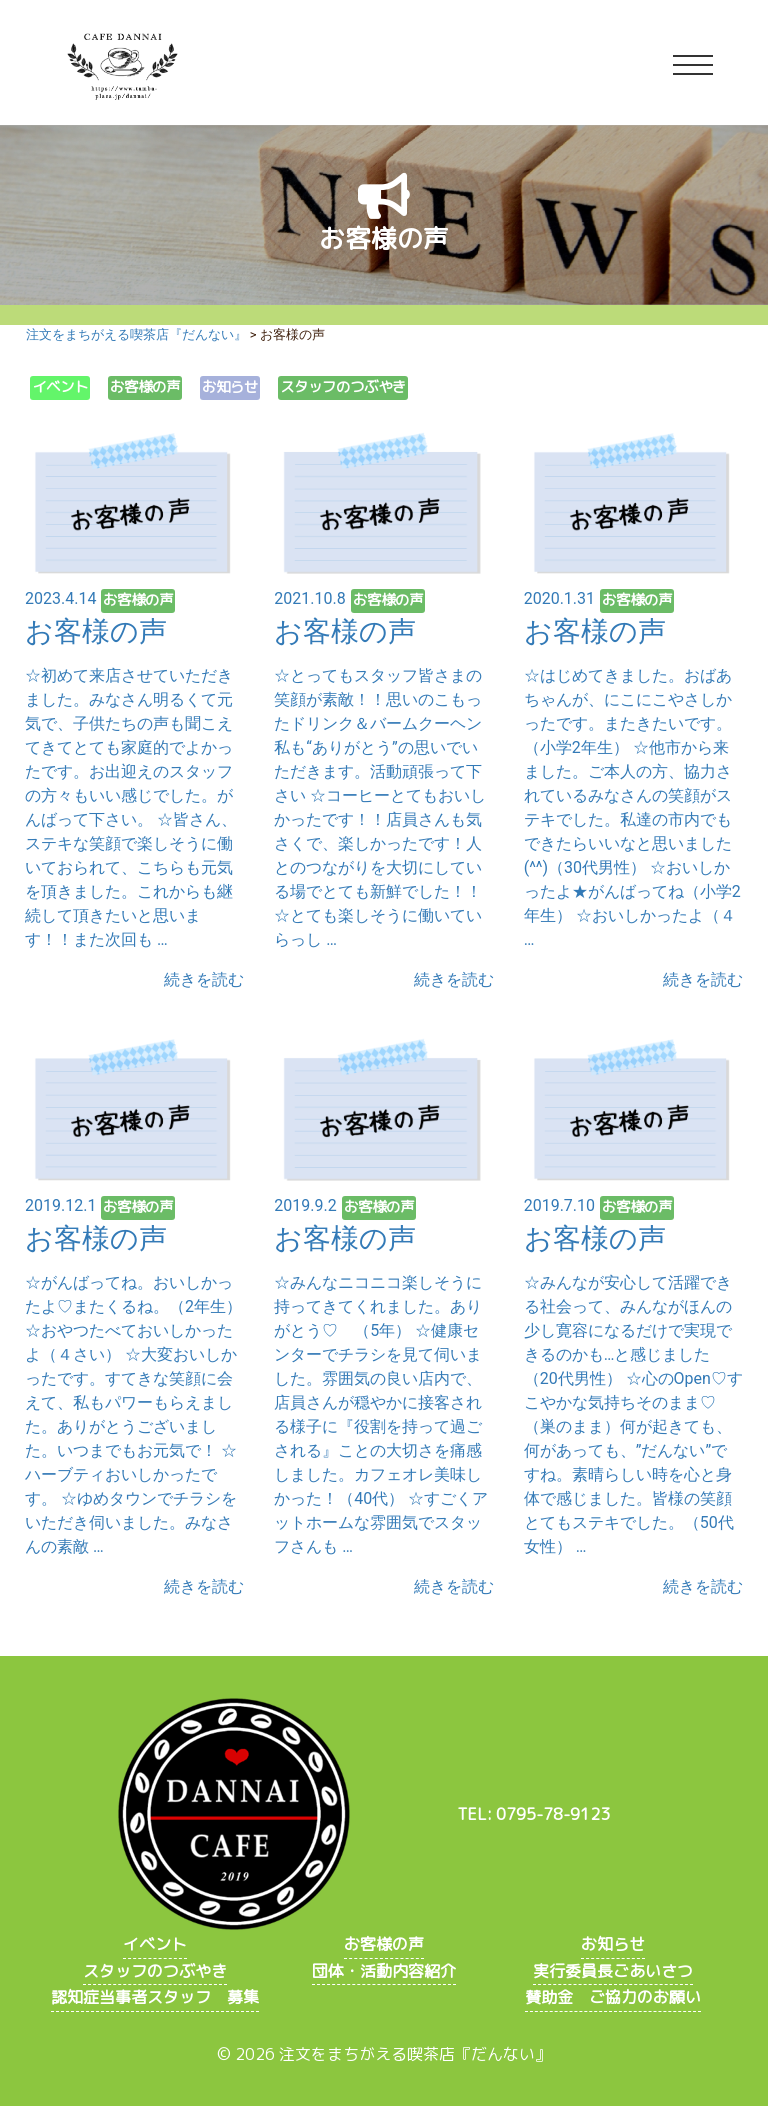  Describe the element at coordinates (230, 387) in the screenshot. I see `お知らせ` at that location.